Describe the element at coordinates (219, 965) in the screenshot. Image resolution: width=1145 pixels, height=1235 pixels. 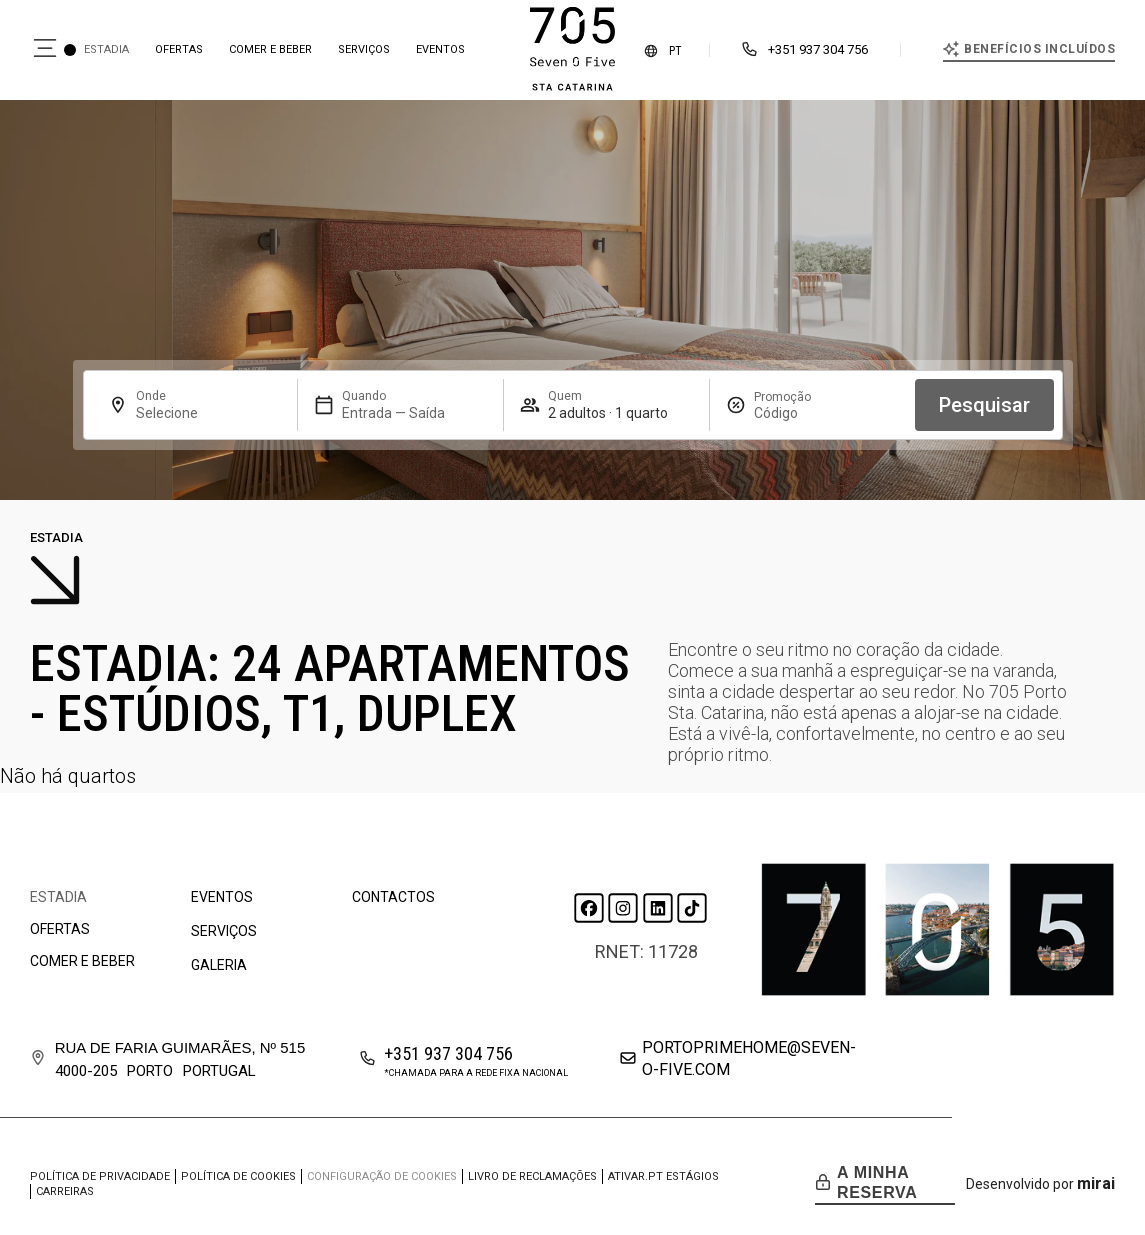
I see `Galeria` at that location.